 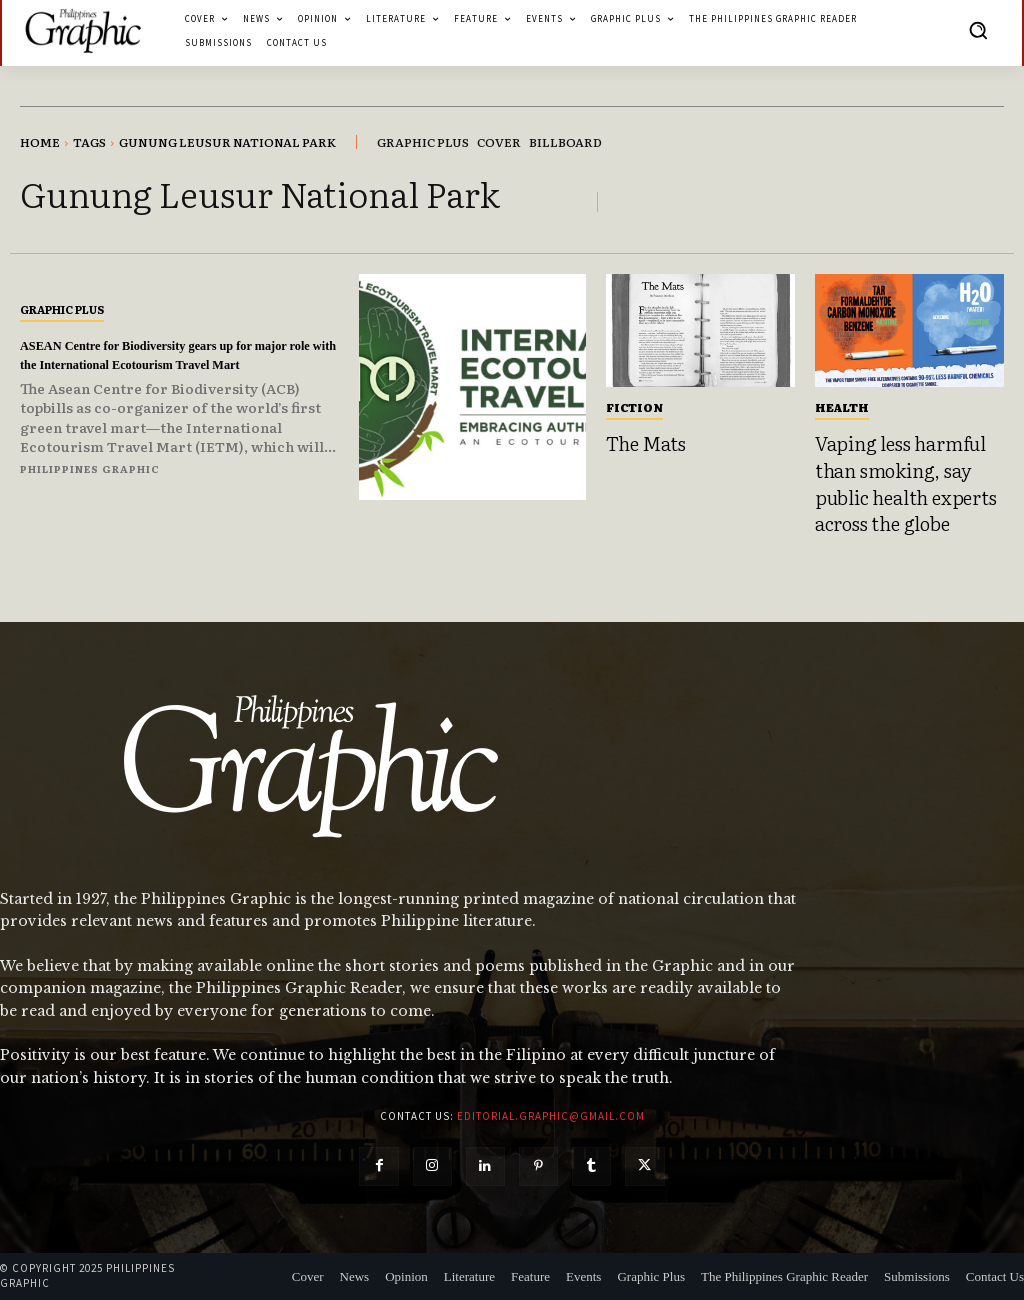 What do you see at coordinates (978, 30) in the screenshot?
I see `[button]` at bounding box center [978, 30].